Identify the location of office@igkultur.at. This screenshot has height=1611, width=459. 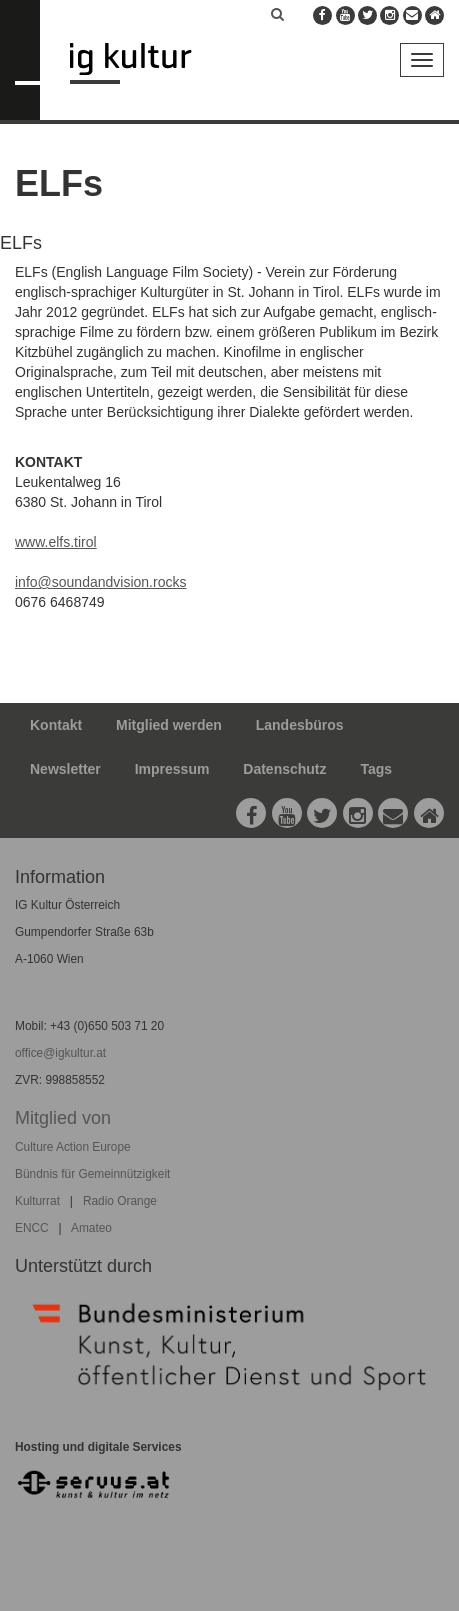
(60, 1053).